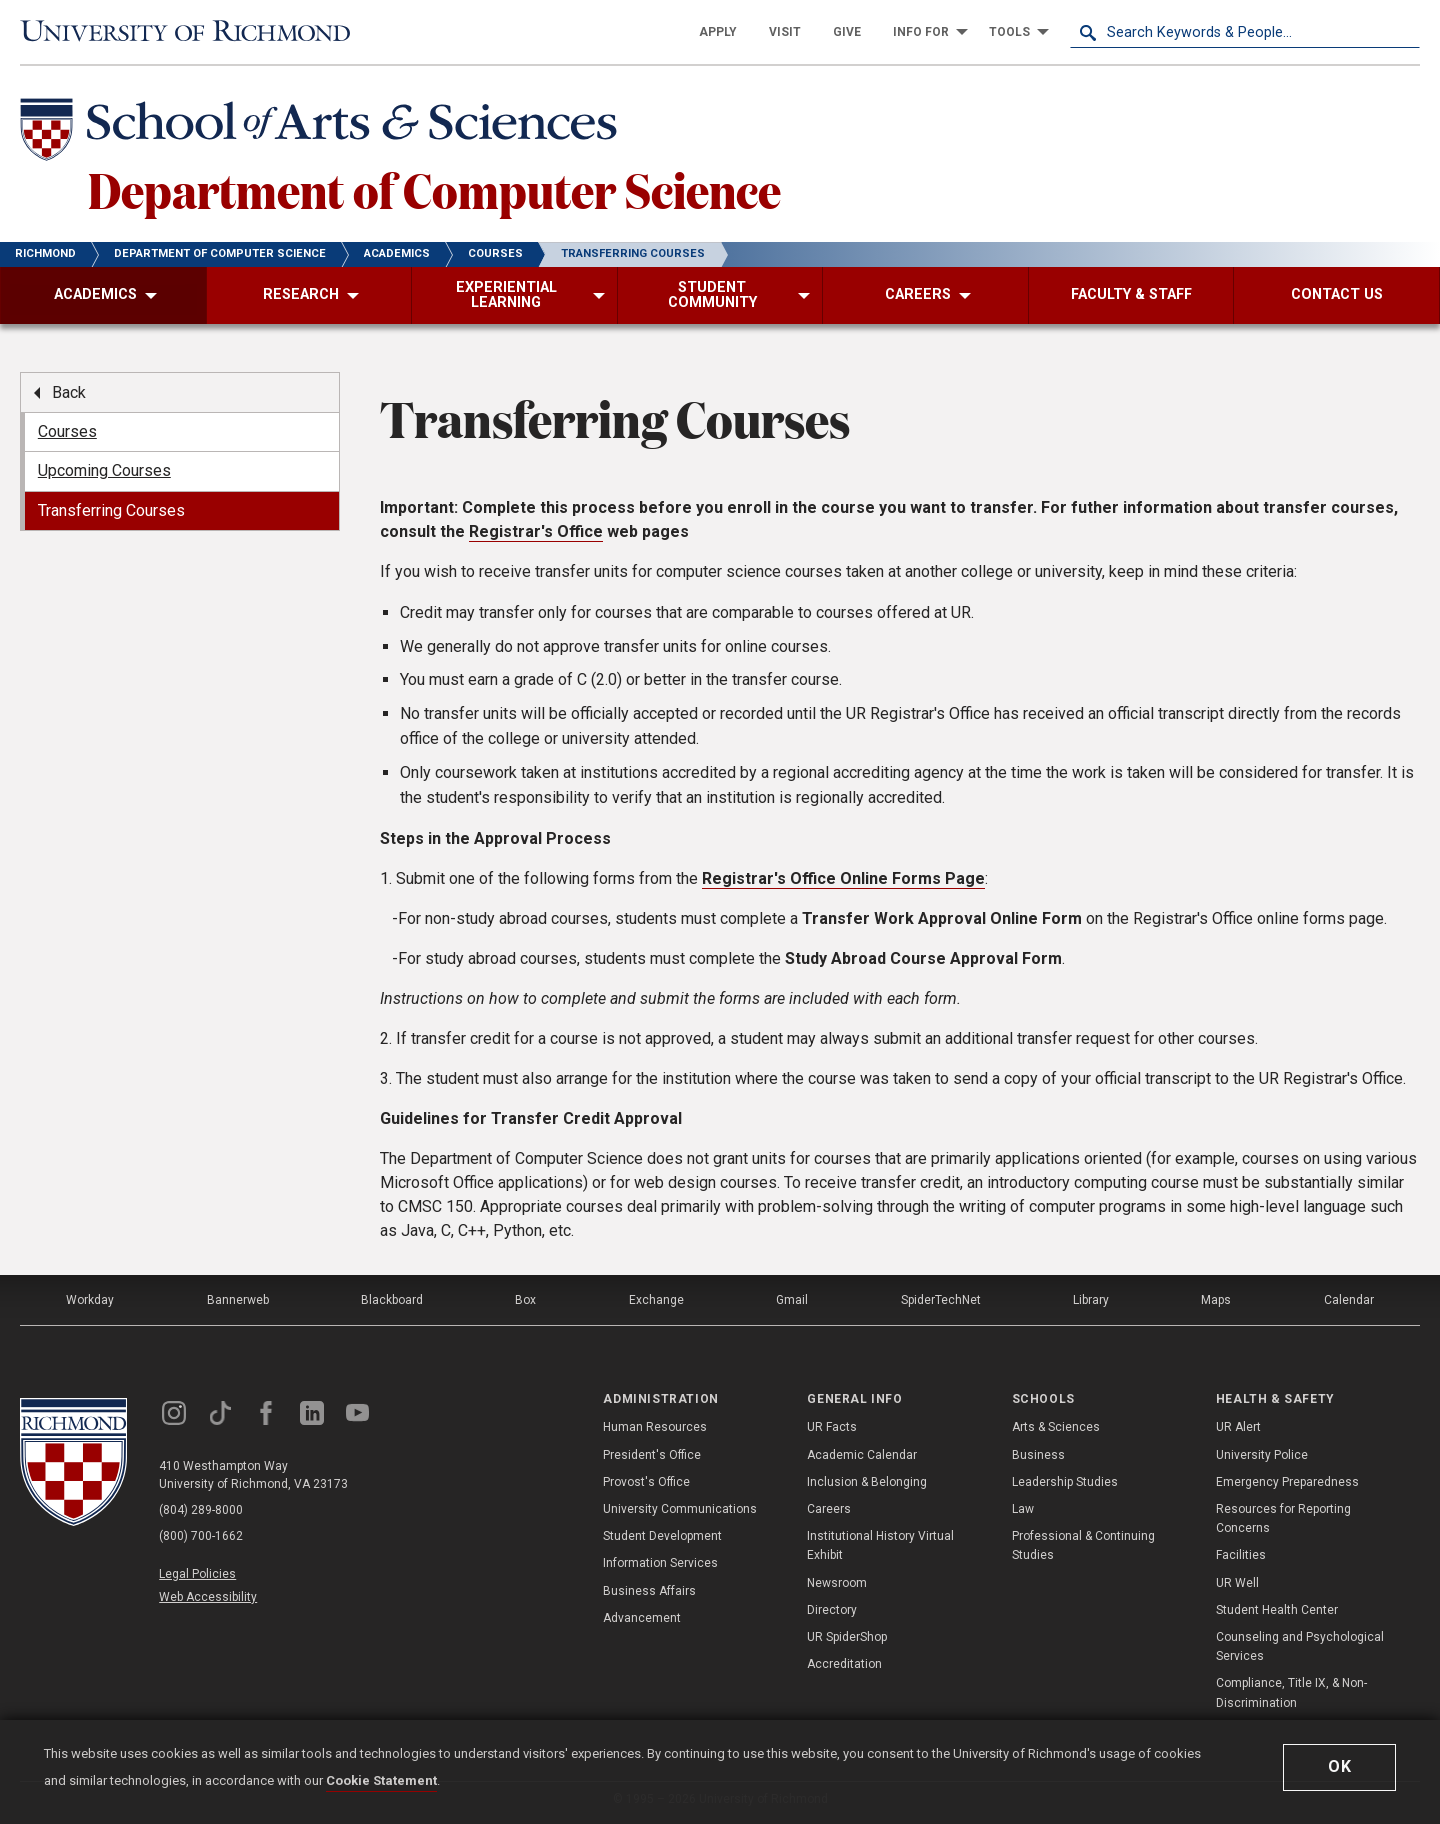  I want to click on Student Health Center, so click(1277, 1610).